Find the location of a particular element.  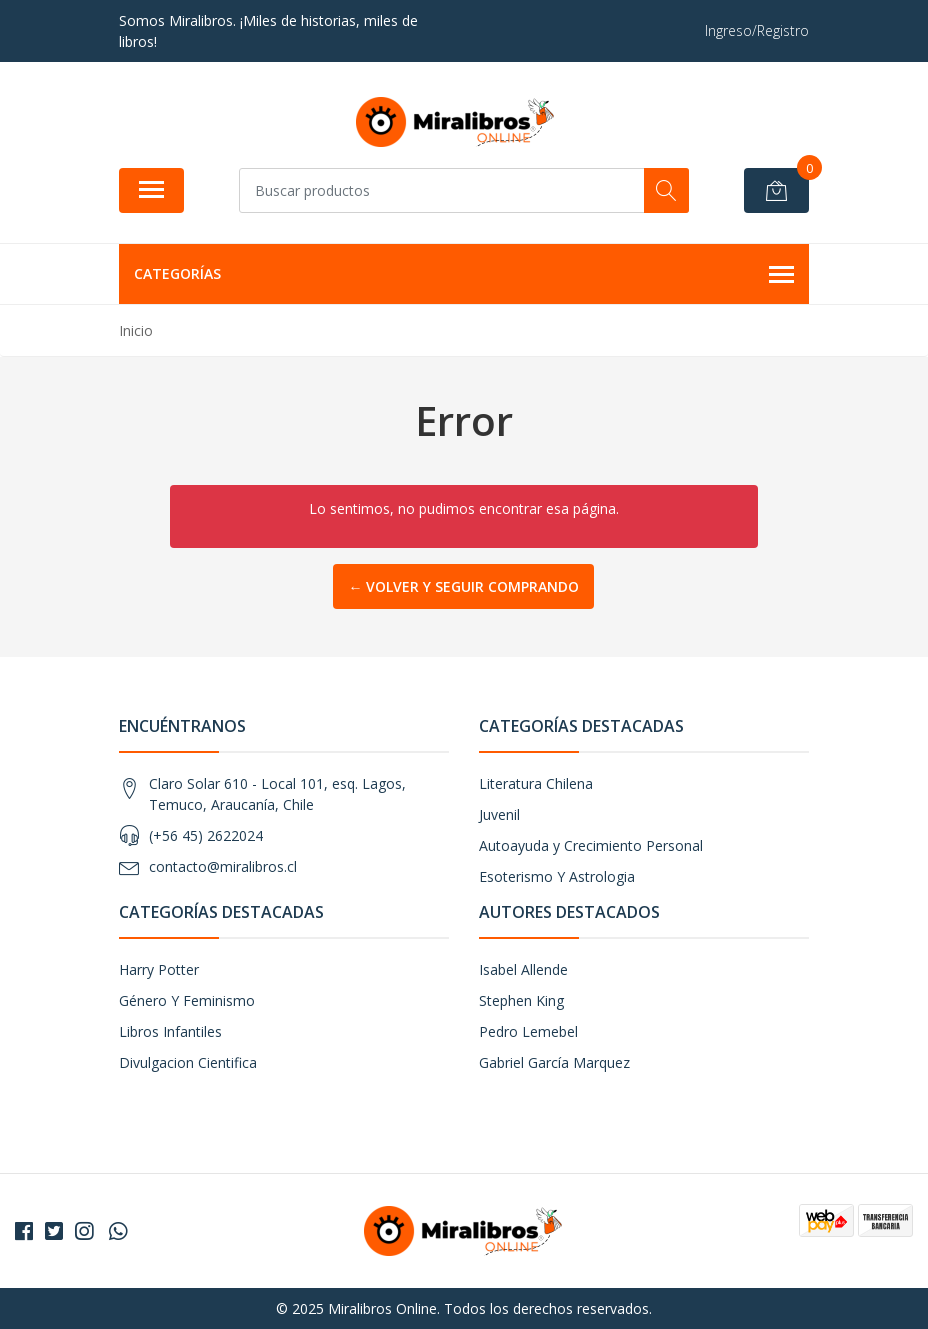

Isabel Allende is located at coordinates (523, 969).